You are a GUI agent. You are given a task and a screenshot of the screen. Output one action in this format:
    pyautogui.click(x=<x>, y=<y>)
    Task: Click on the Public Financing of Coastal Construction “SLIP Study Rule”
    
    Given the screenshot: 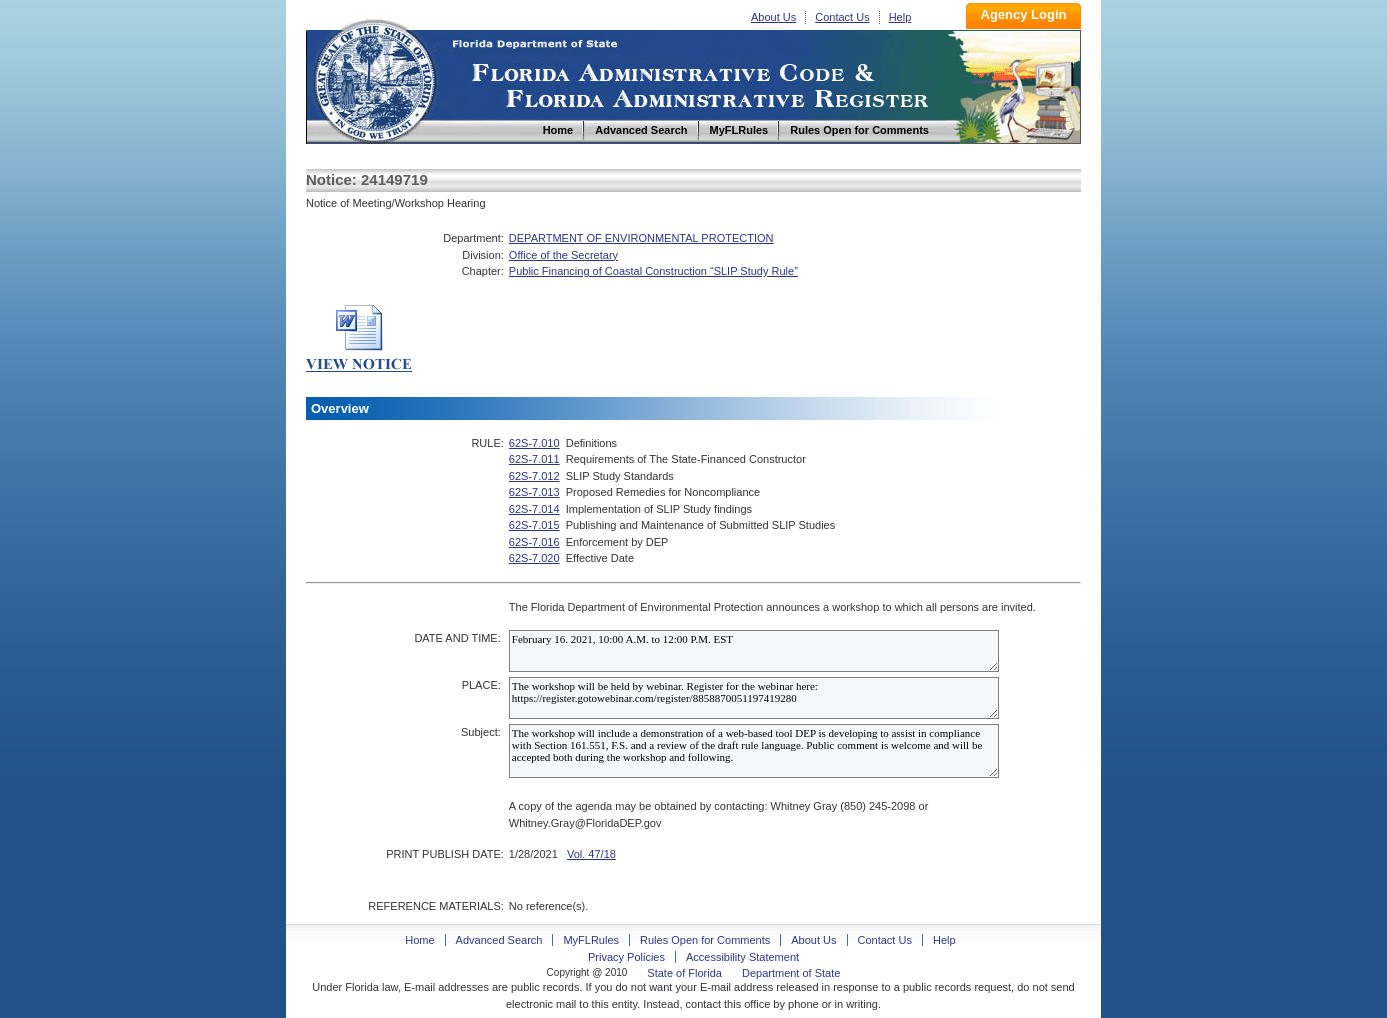 What is the action you would take?
    pyautogui.click(x=653, y=271)
    